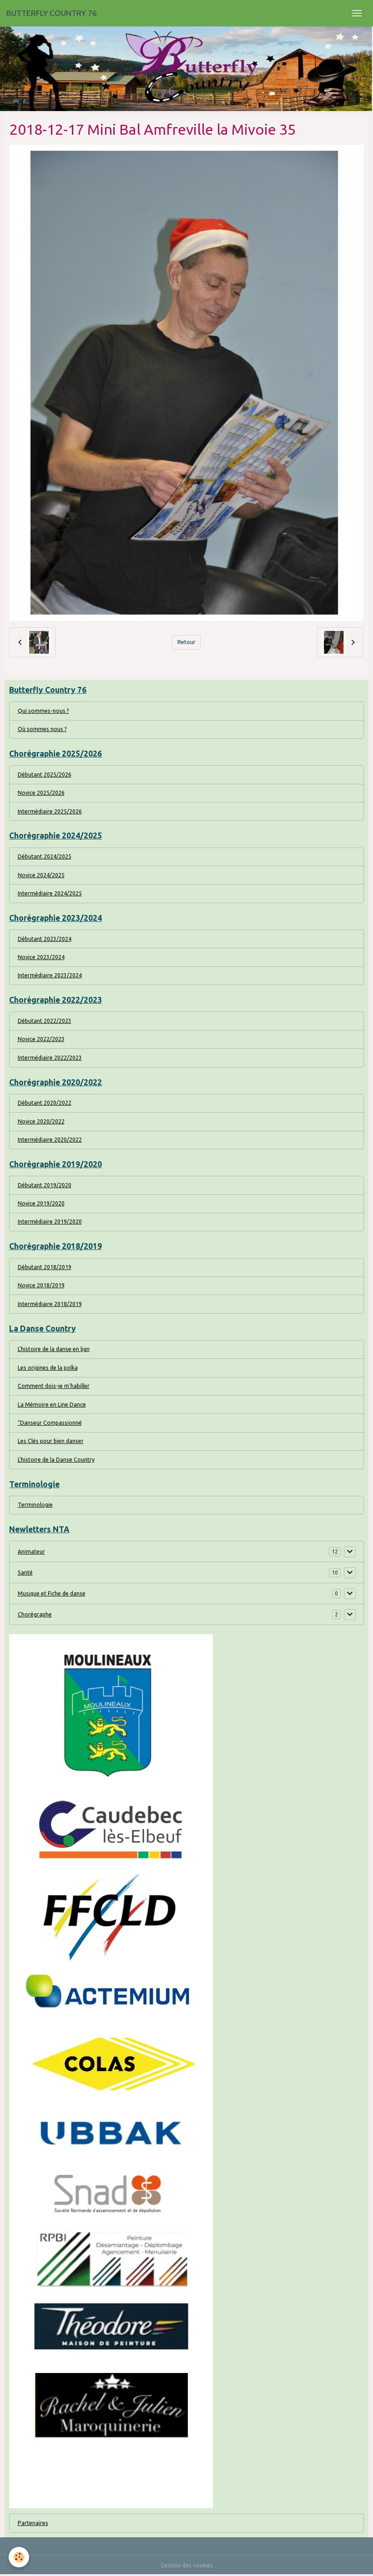 This screenshot has height=2576, width=373. I want to click on Novice 2025/2026, so click(41, 793).